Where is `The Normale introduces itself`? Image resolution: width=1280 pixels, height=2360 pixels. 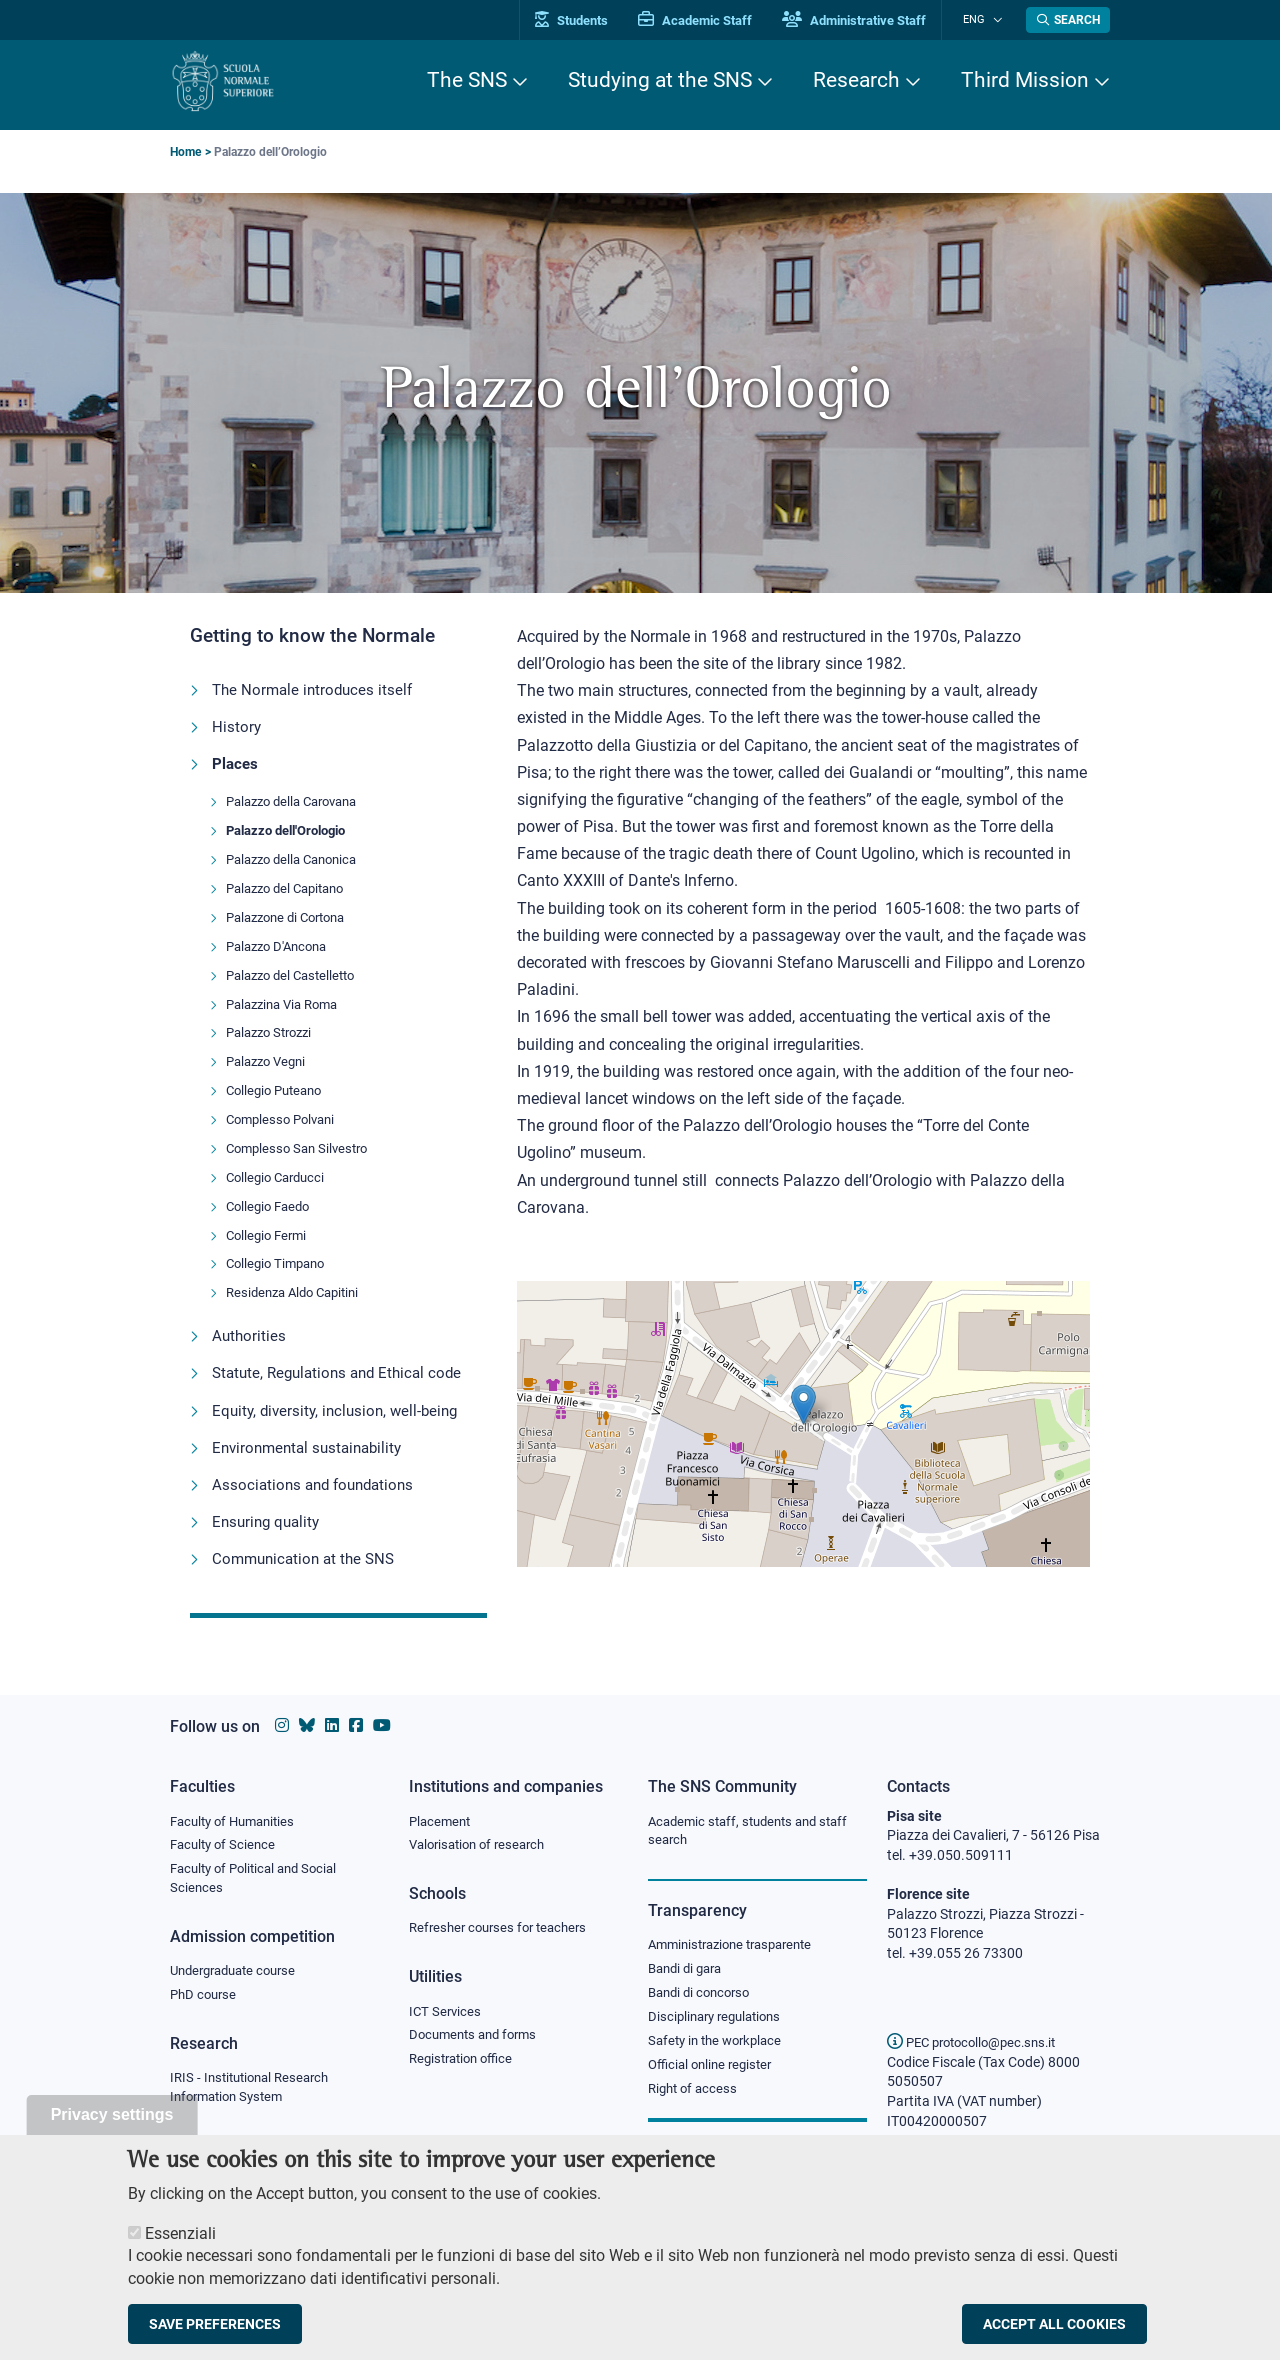
The Normale introduces itself is located at coordinates (316, 697).